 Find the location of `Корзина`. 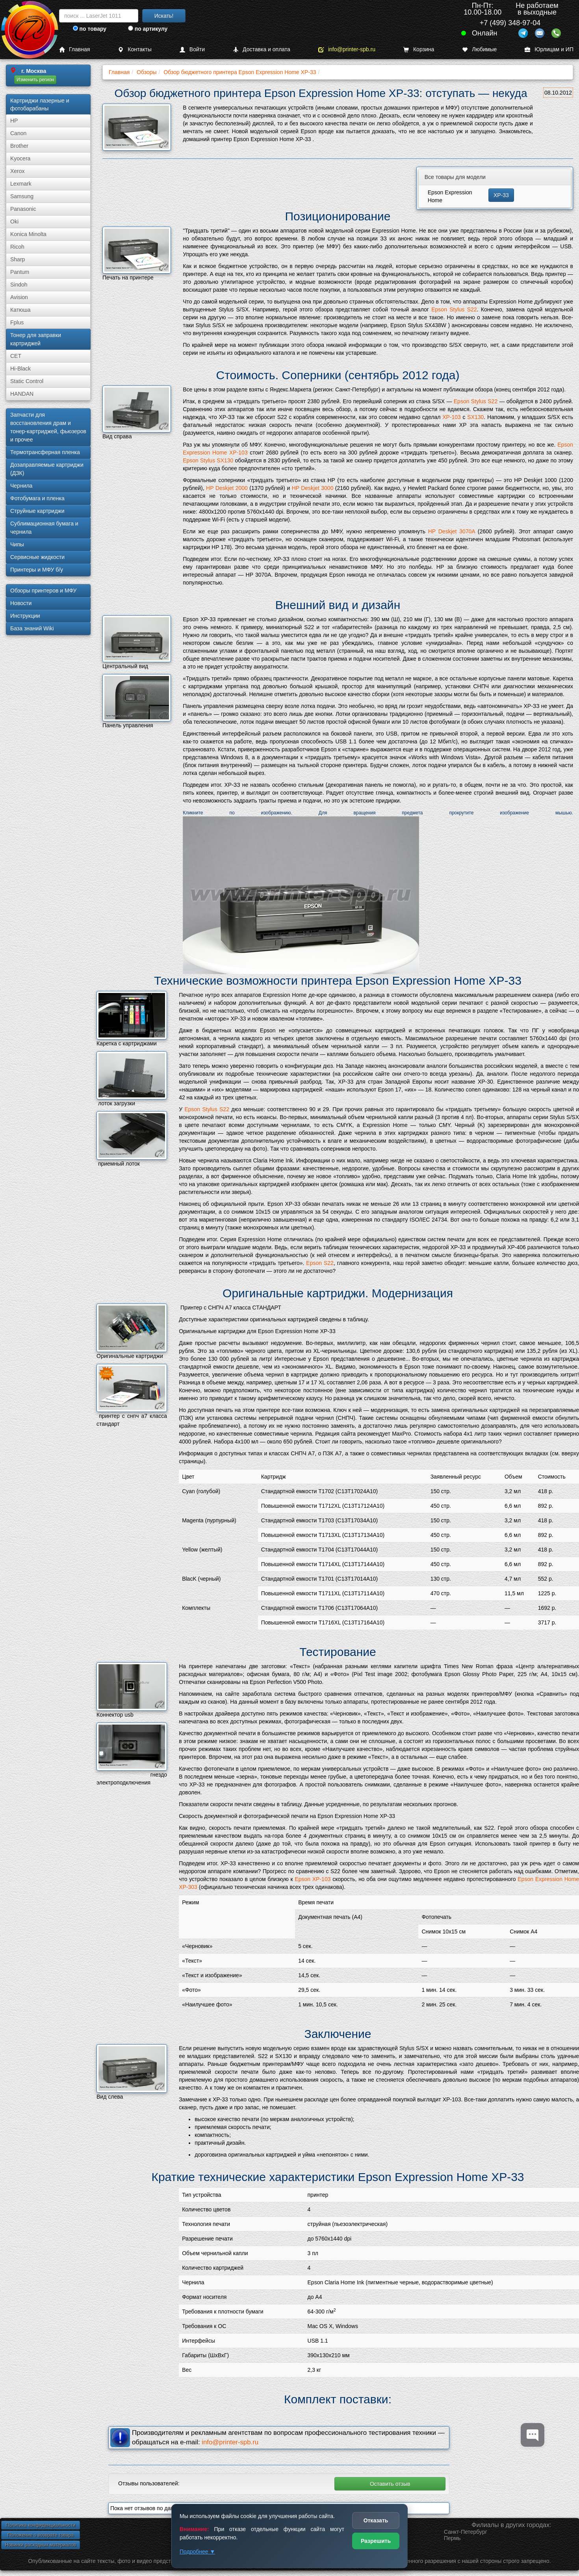

Корзина is located at coordinates (418, 49).